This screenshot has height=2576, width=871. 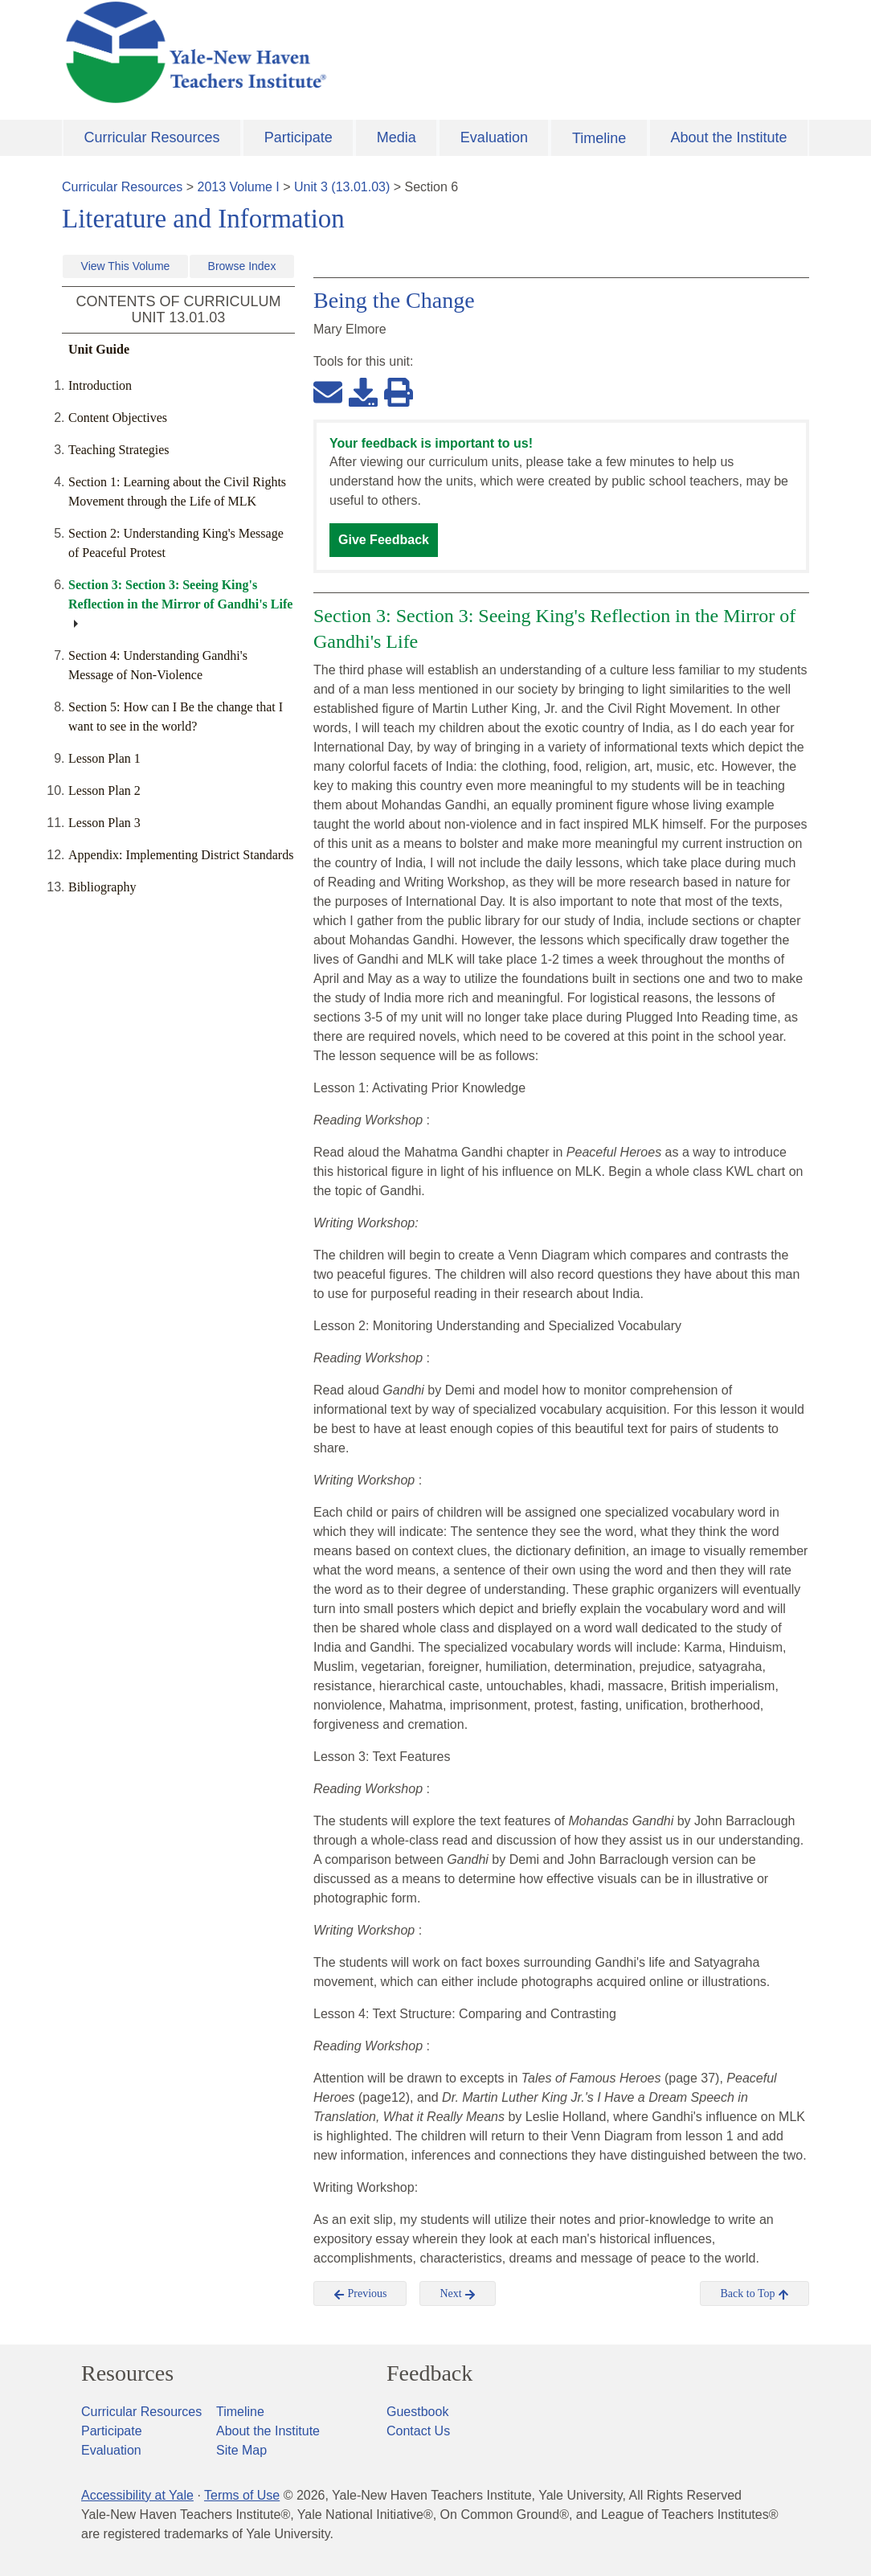 What do you see at coordinates (180, 594) in the screenshot?
I see `Section 3: Section 3: Seeing King's Reflection in the Mirror of Gandhi's Life` at bounding box center [180, 594].